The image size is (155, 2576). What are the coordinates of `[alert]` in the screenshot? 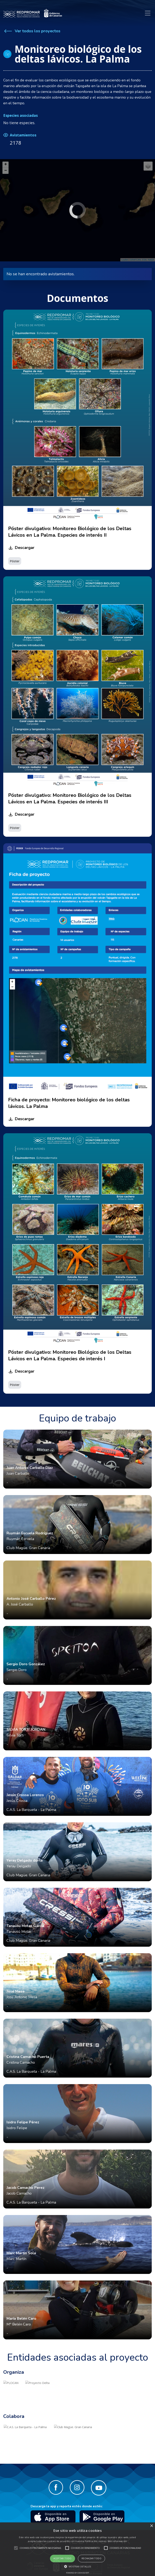 It's located at (77, 2549).